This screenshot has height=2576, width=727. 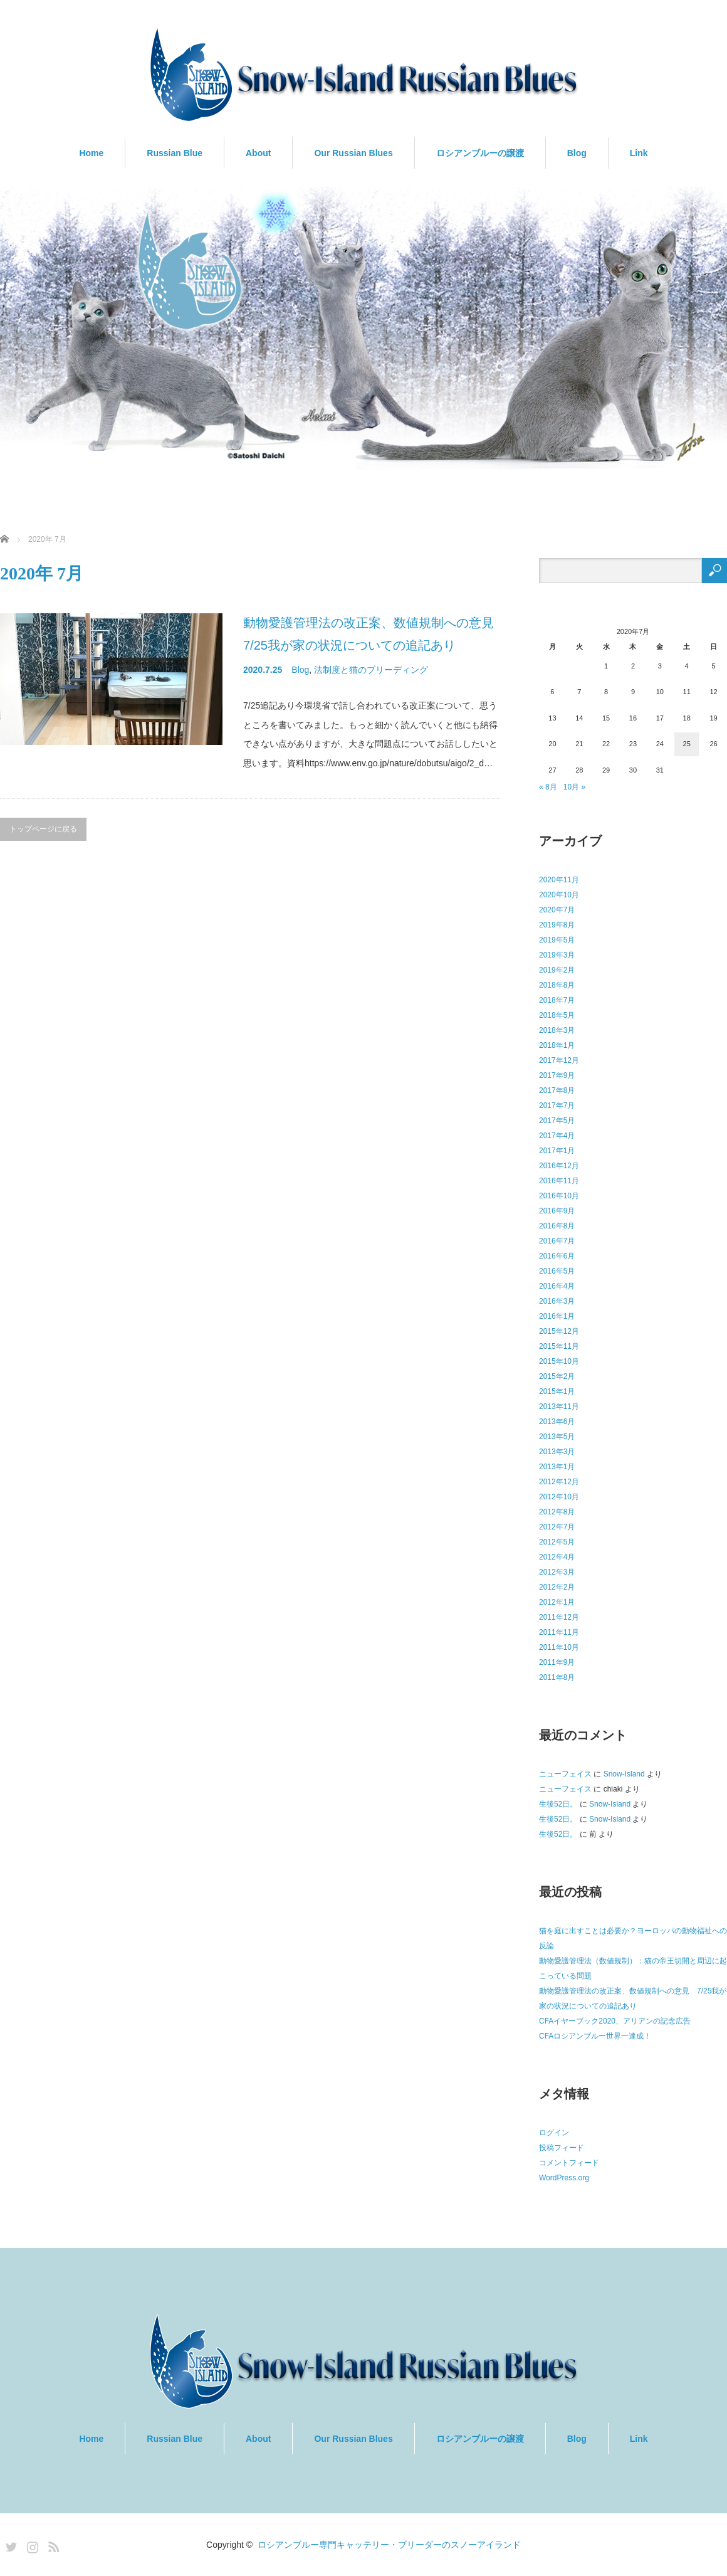 I want to click on Russian Blue, so click(x=174, y=153).